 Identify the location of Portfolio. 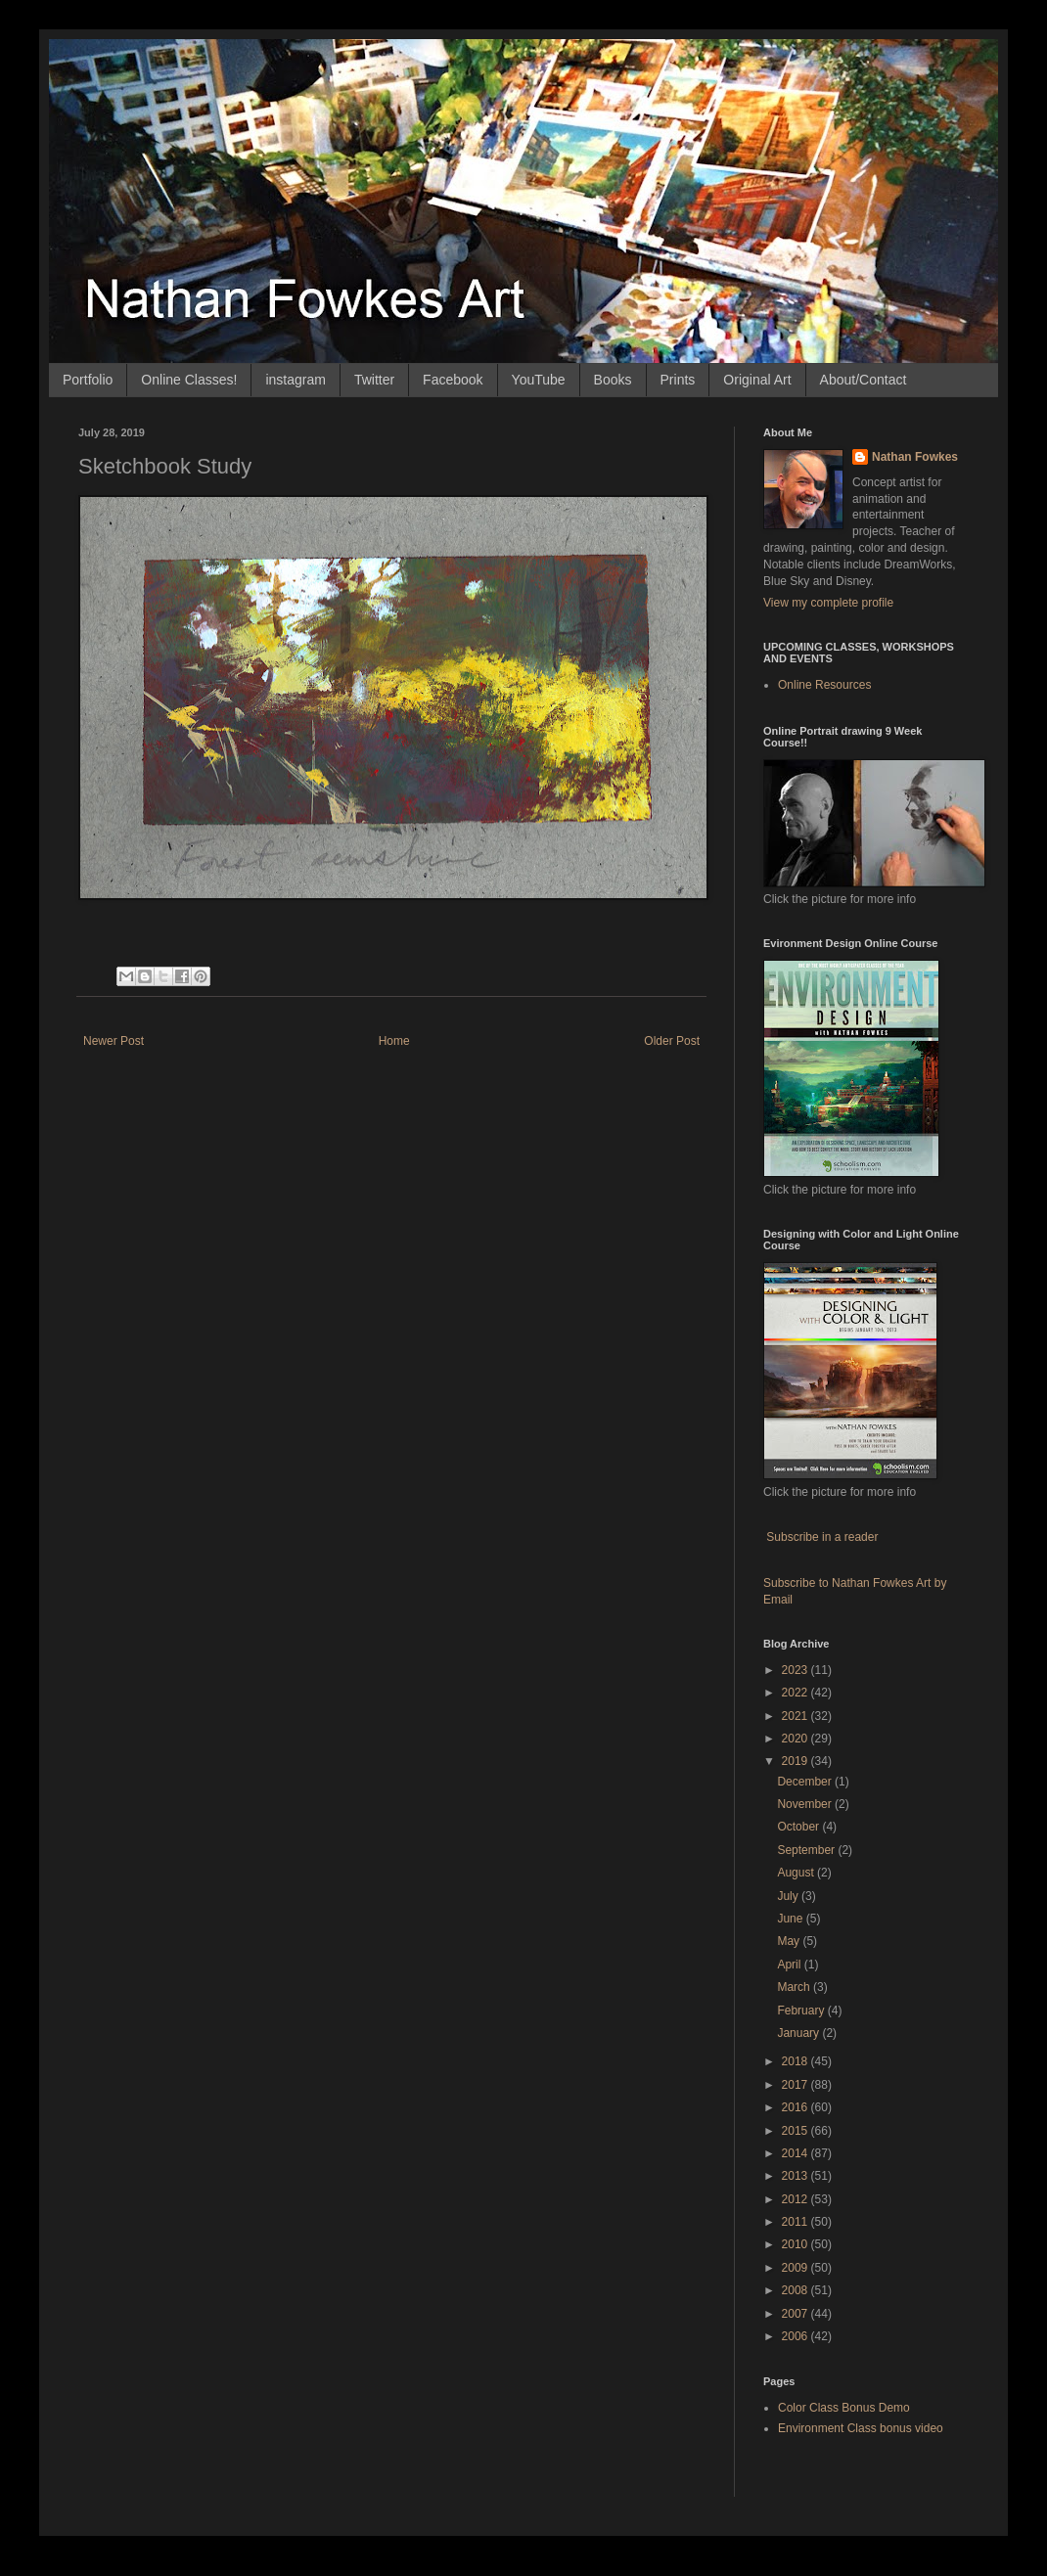
(88, 379).